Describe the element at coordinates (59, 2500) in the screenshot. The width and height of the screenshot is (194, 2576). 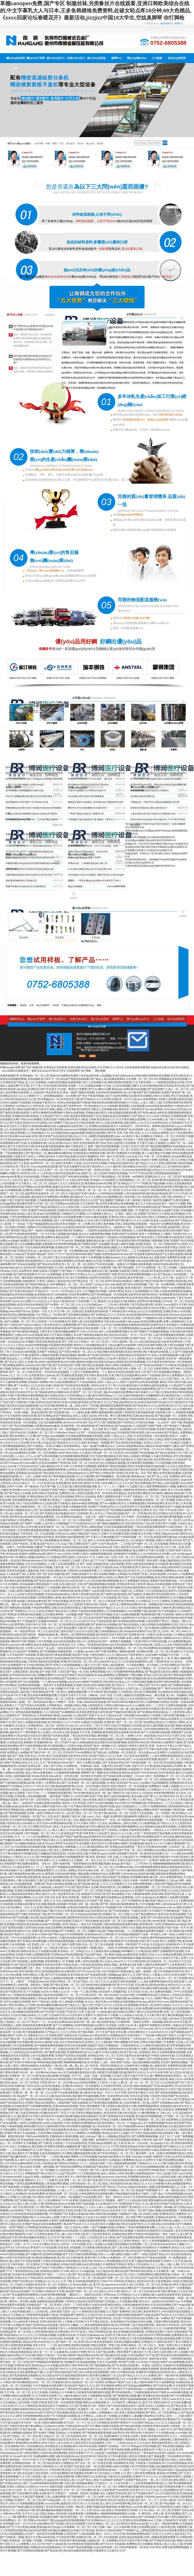
I see `国产aⅴ精品福利一区二区三区` at that location.